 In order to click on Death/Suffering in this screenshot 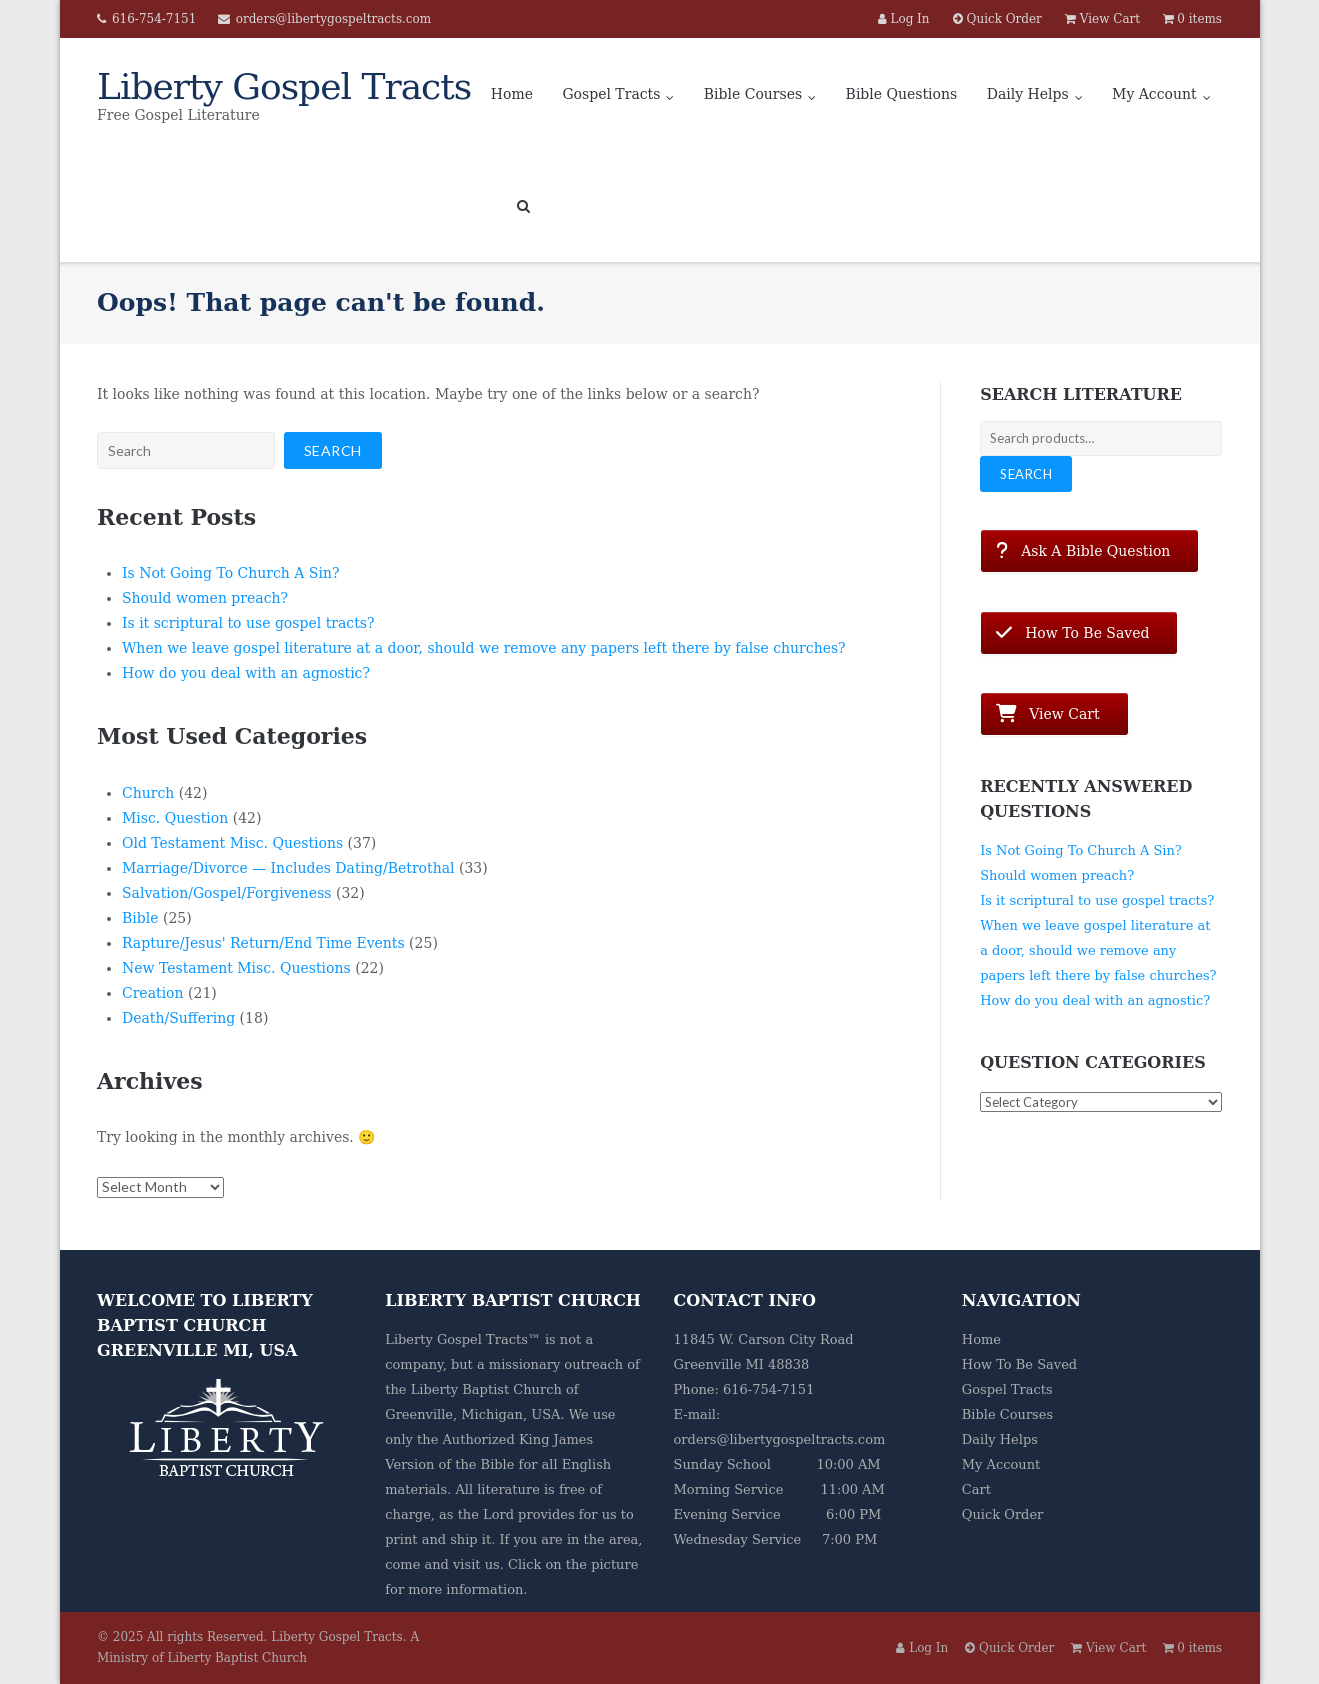, I will do `click(178, 1018)`.